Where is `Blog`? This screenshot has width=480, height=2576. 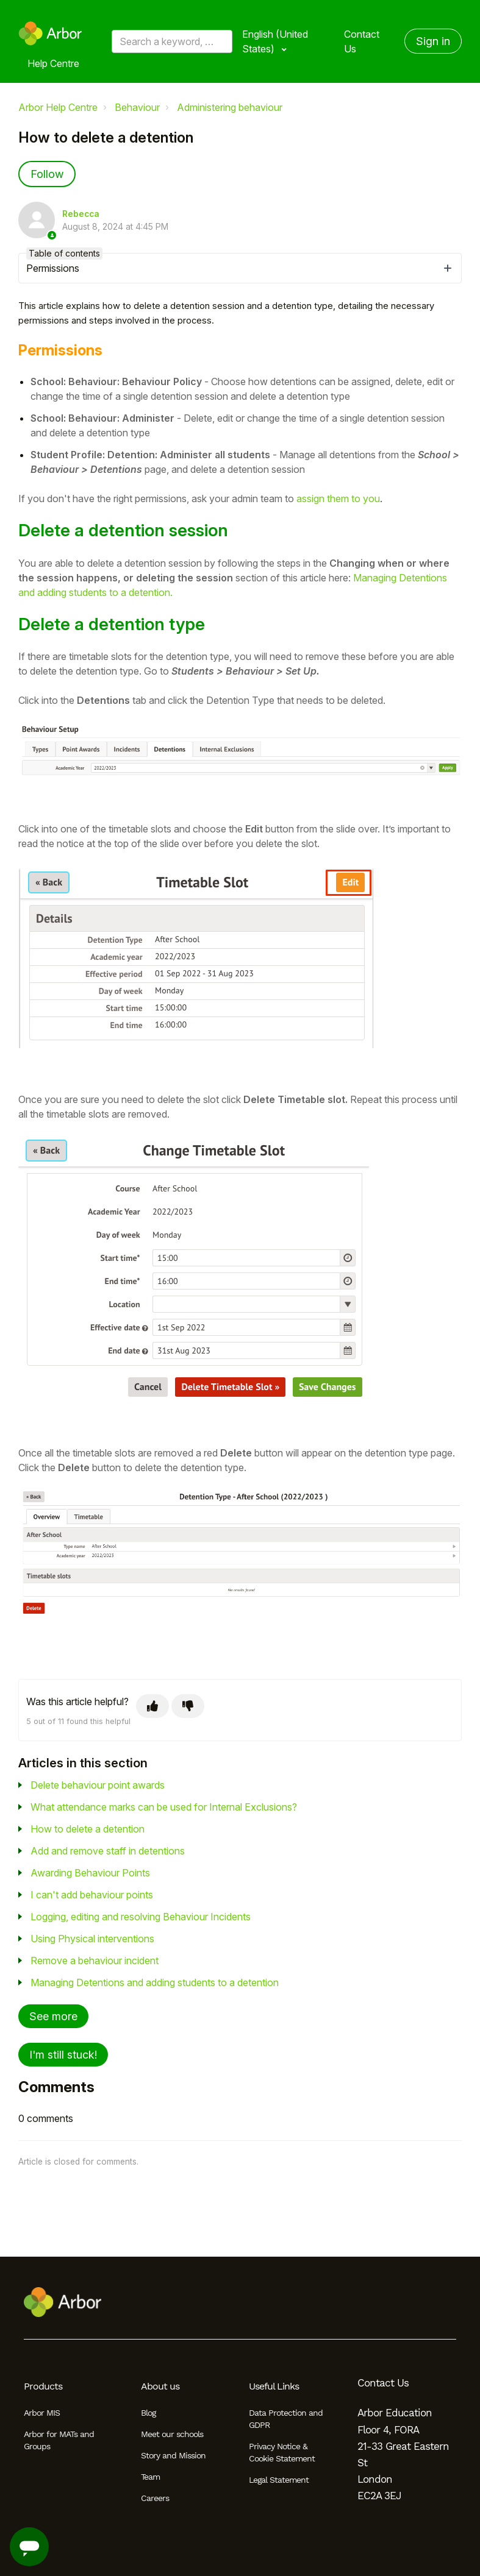 Blog is located at coordinates (148, 2413).